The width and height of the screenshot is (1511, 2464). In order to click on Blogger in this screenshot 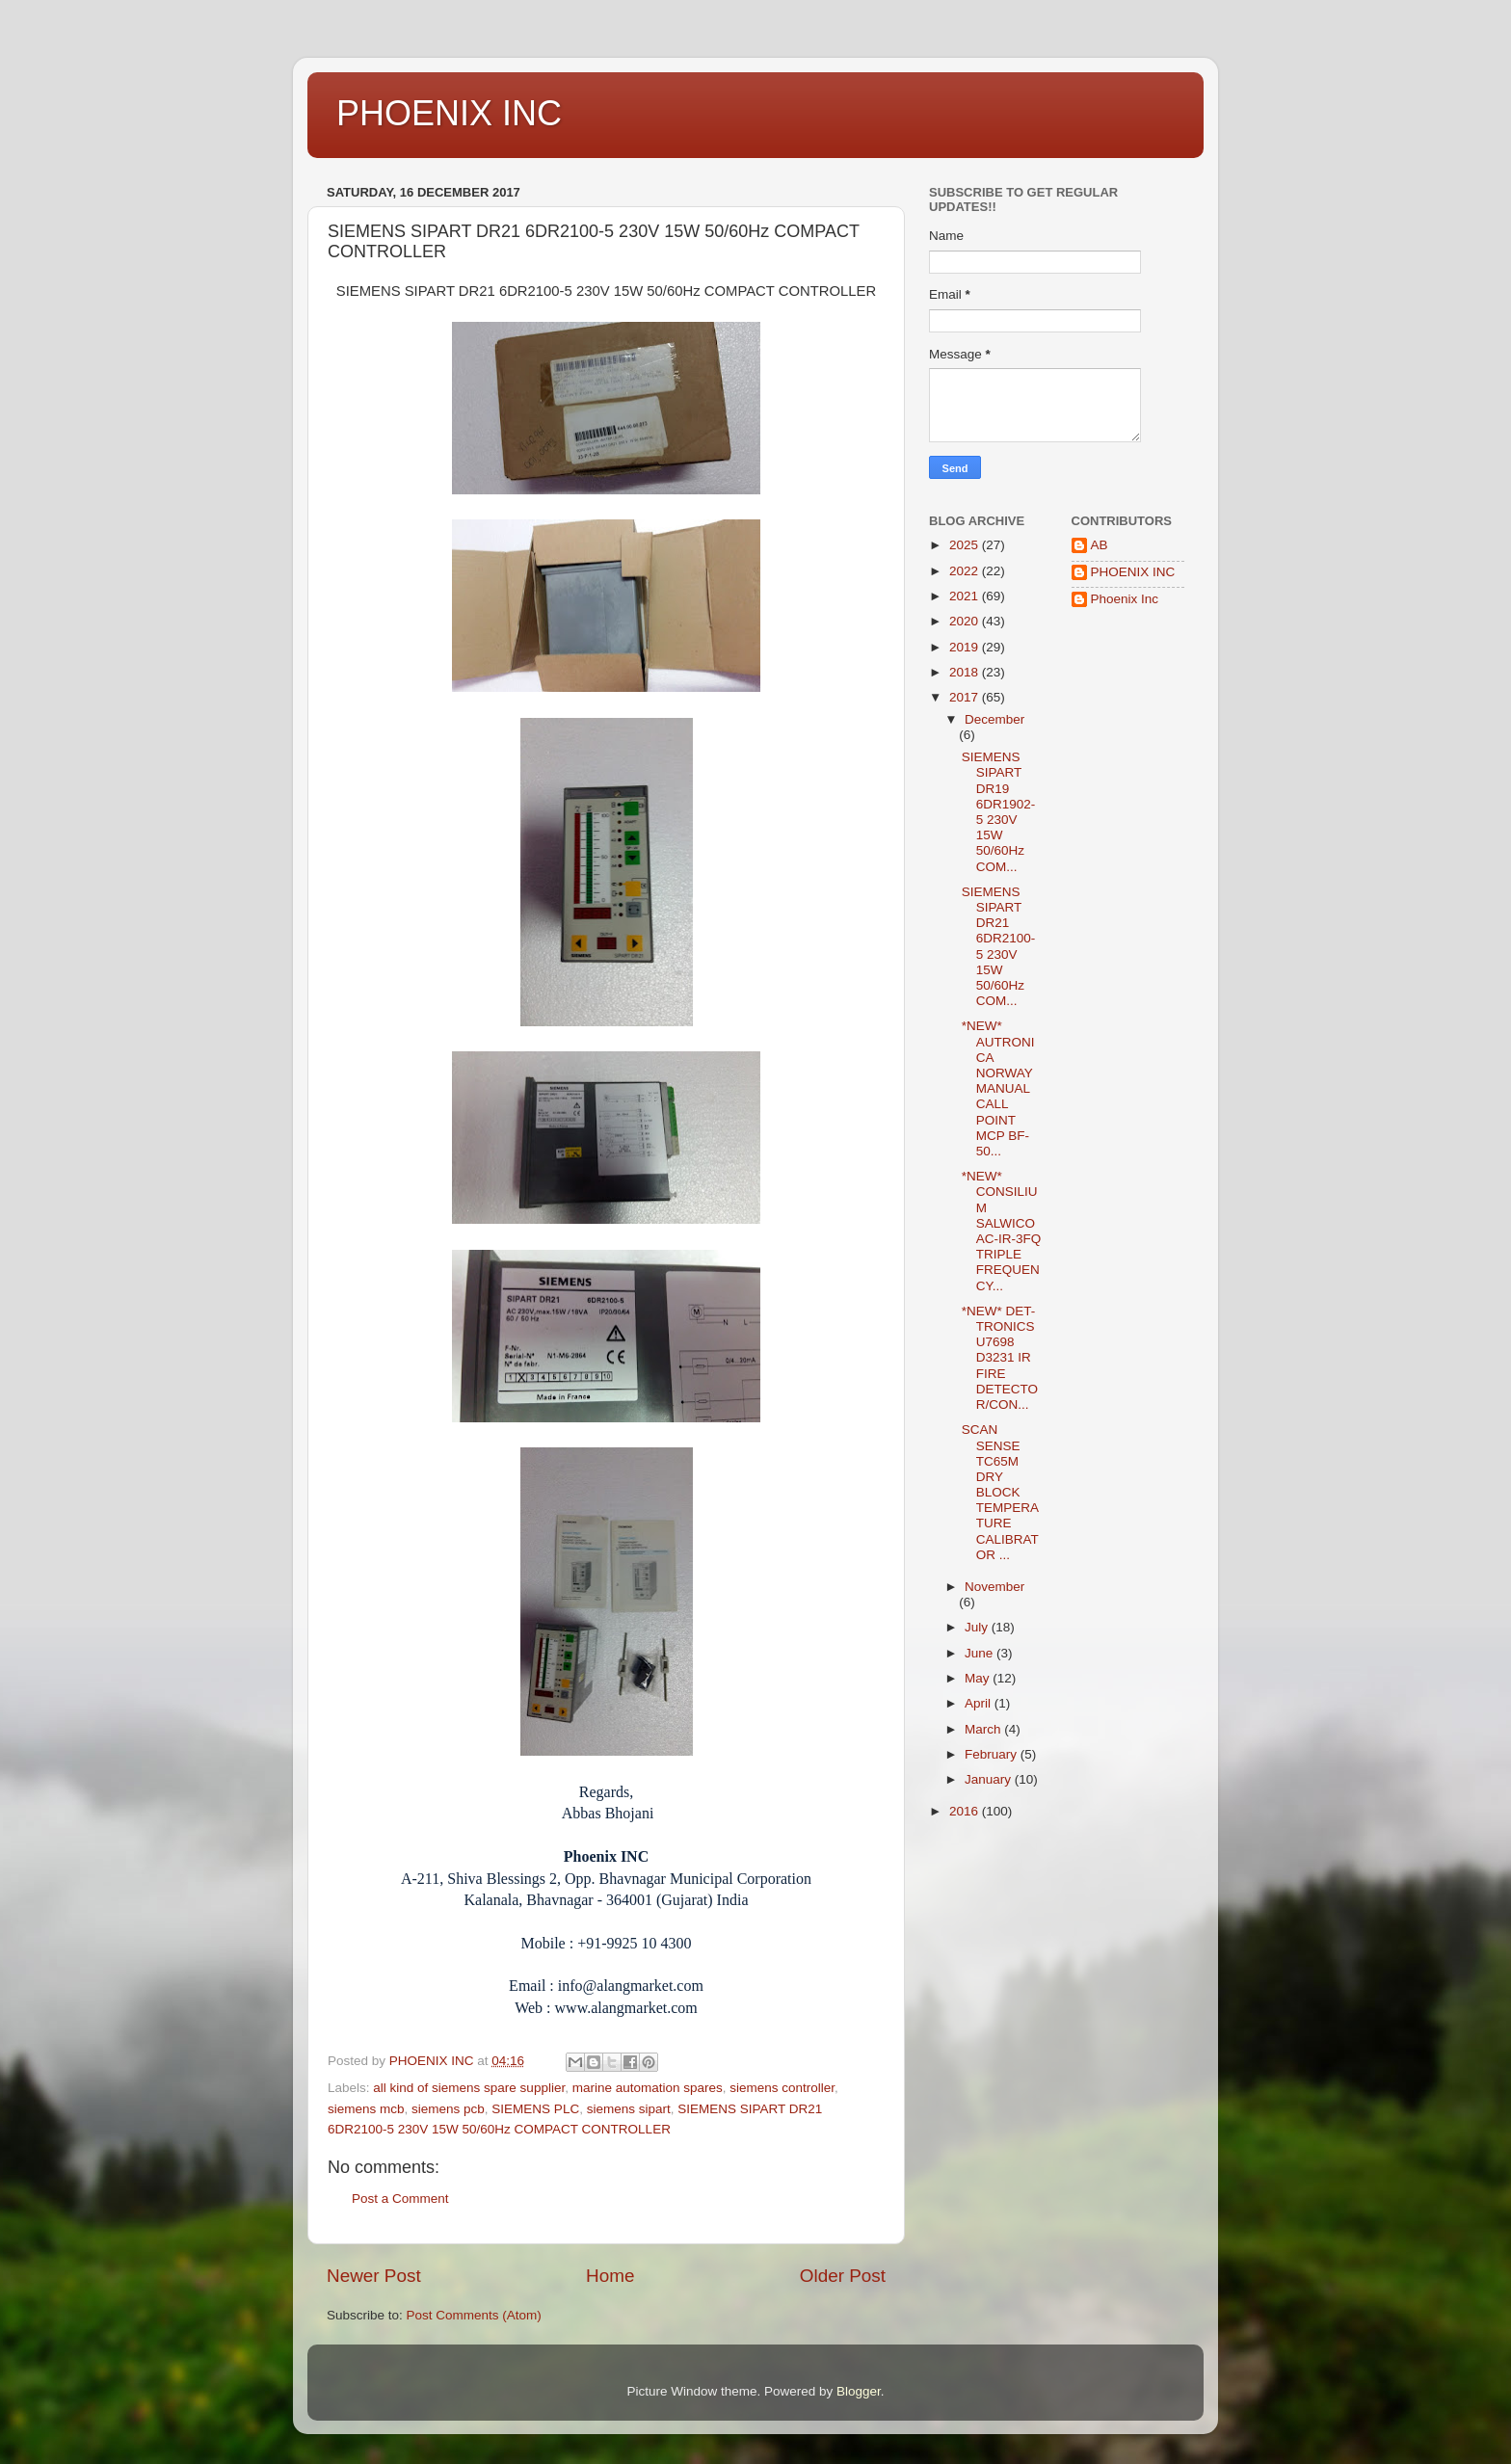, I will do `click(858, 2391)`.